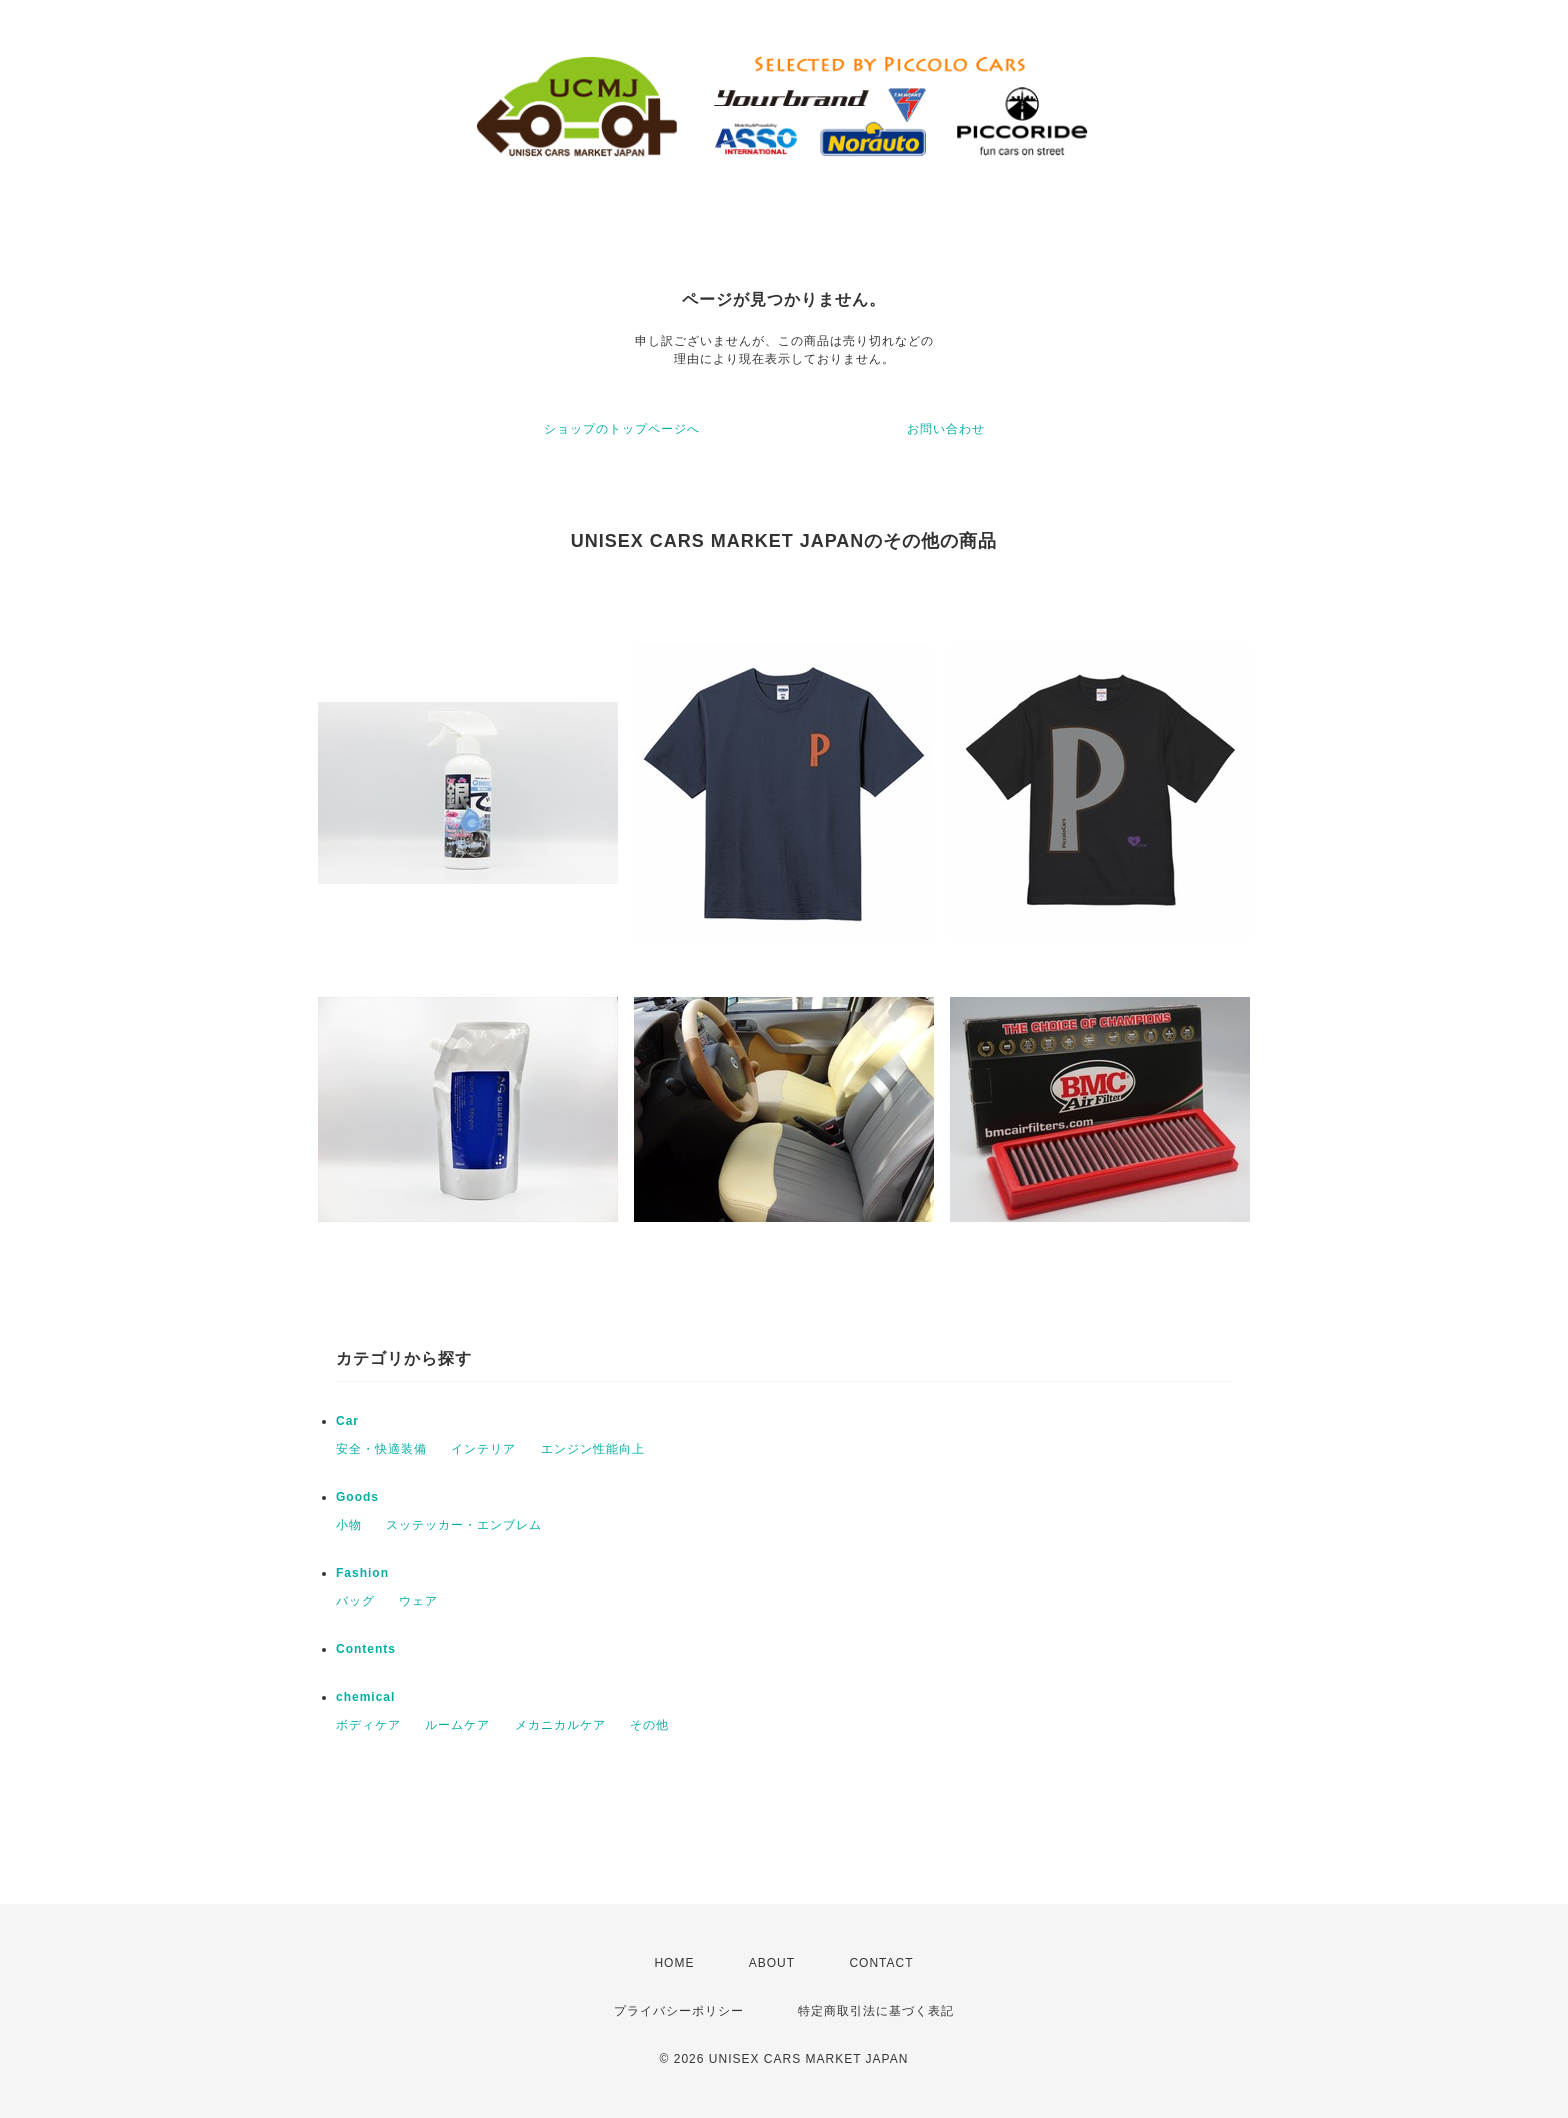  Describe the element at coordinates (355, 1601) in the screenshot. I see `バッグ` at that location.